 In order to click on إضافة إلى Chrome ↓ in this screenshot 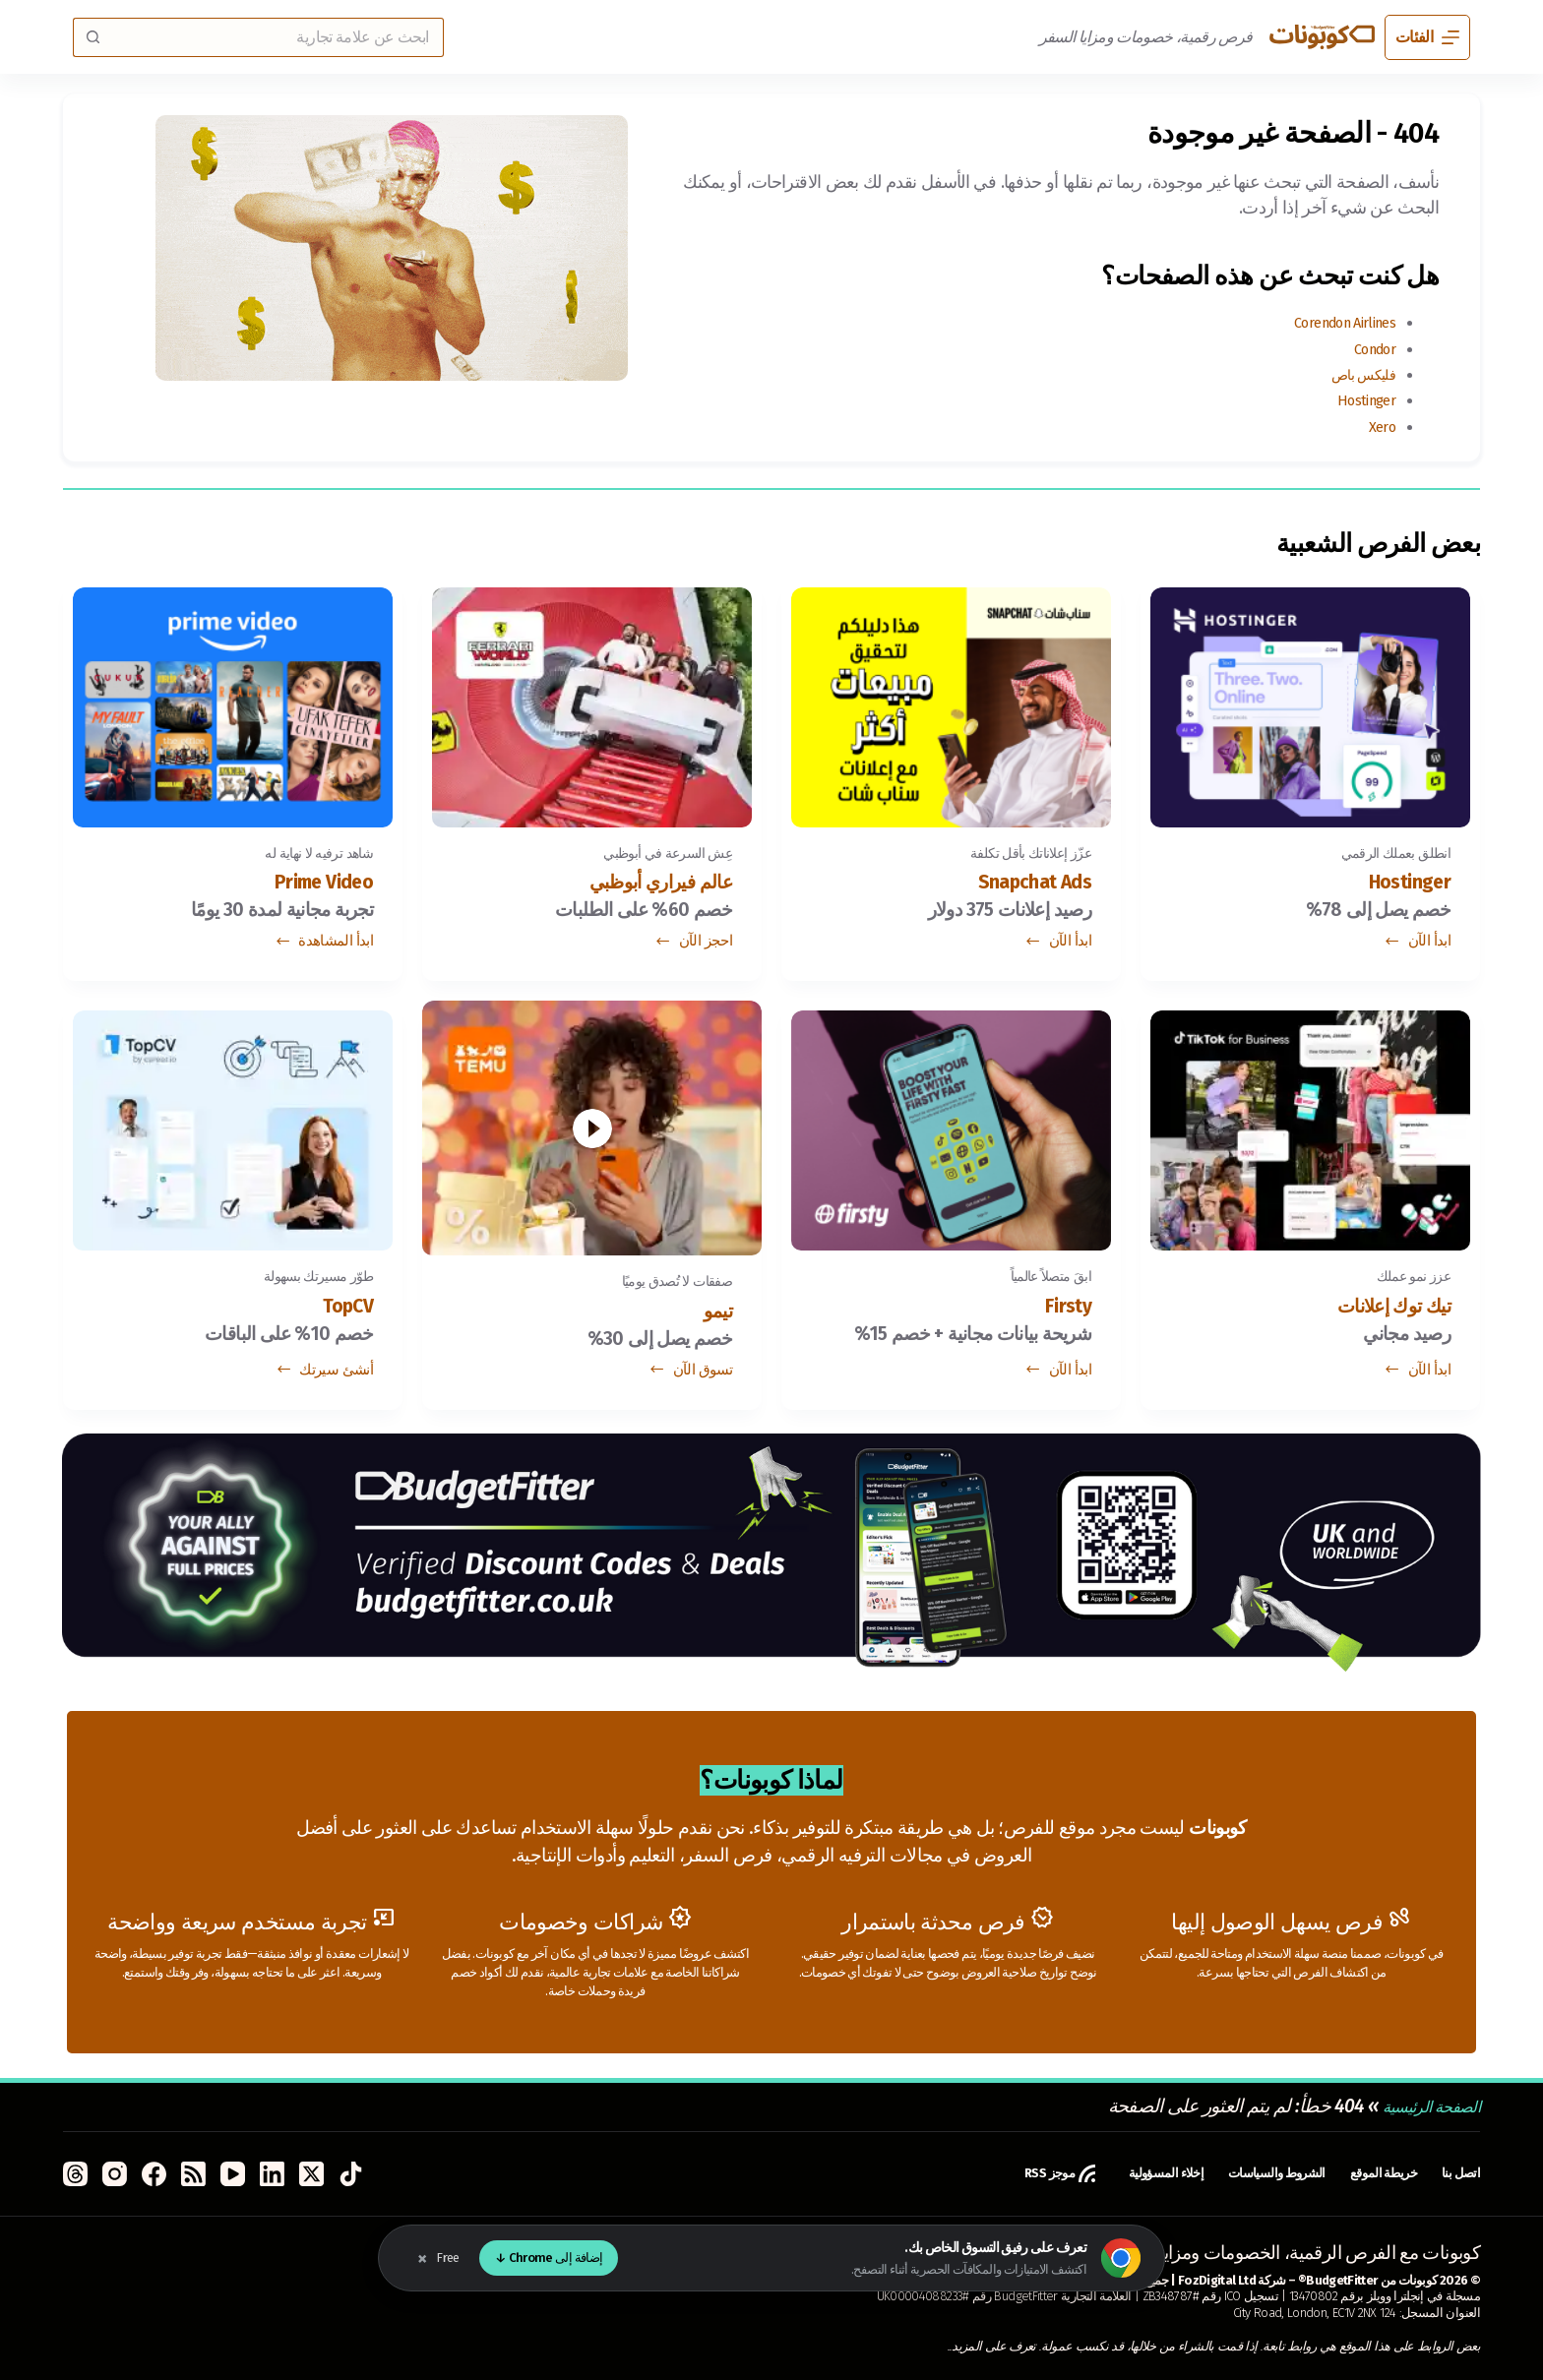, I will do `click(549, 2257)`.